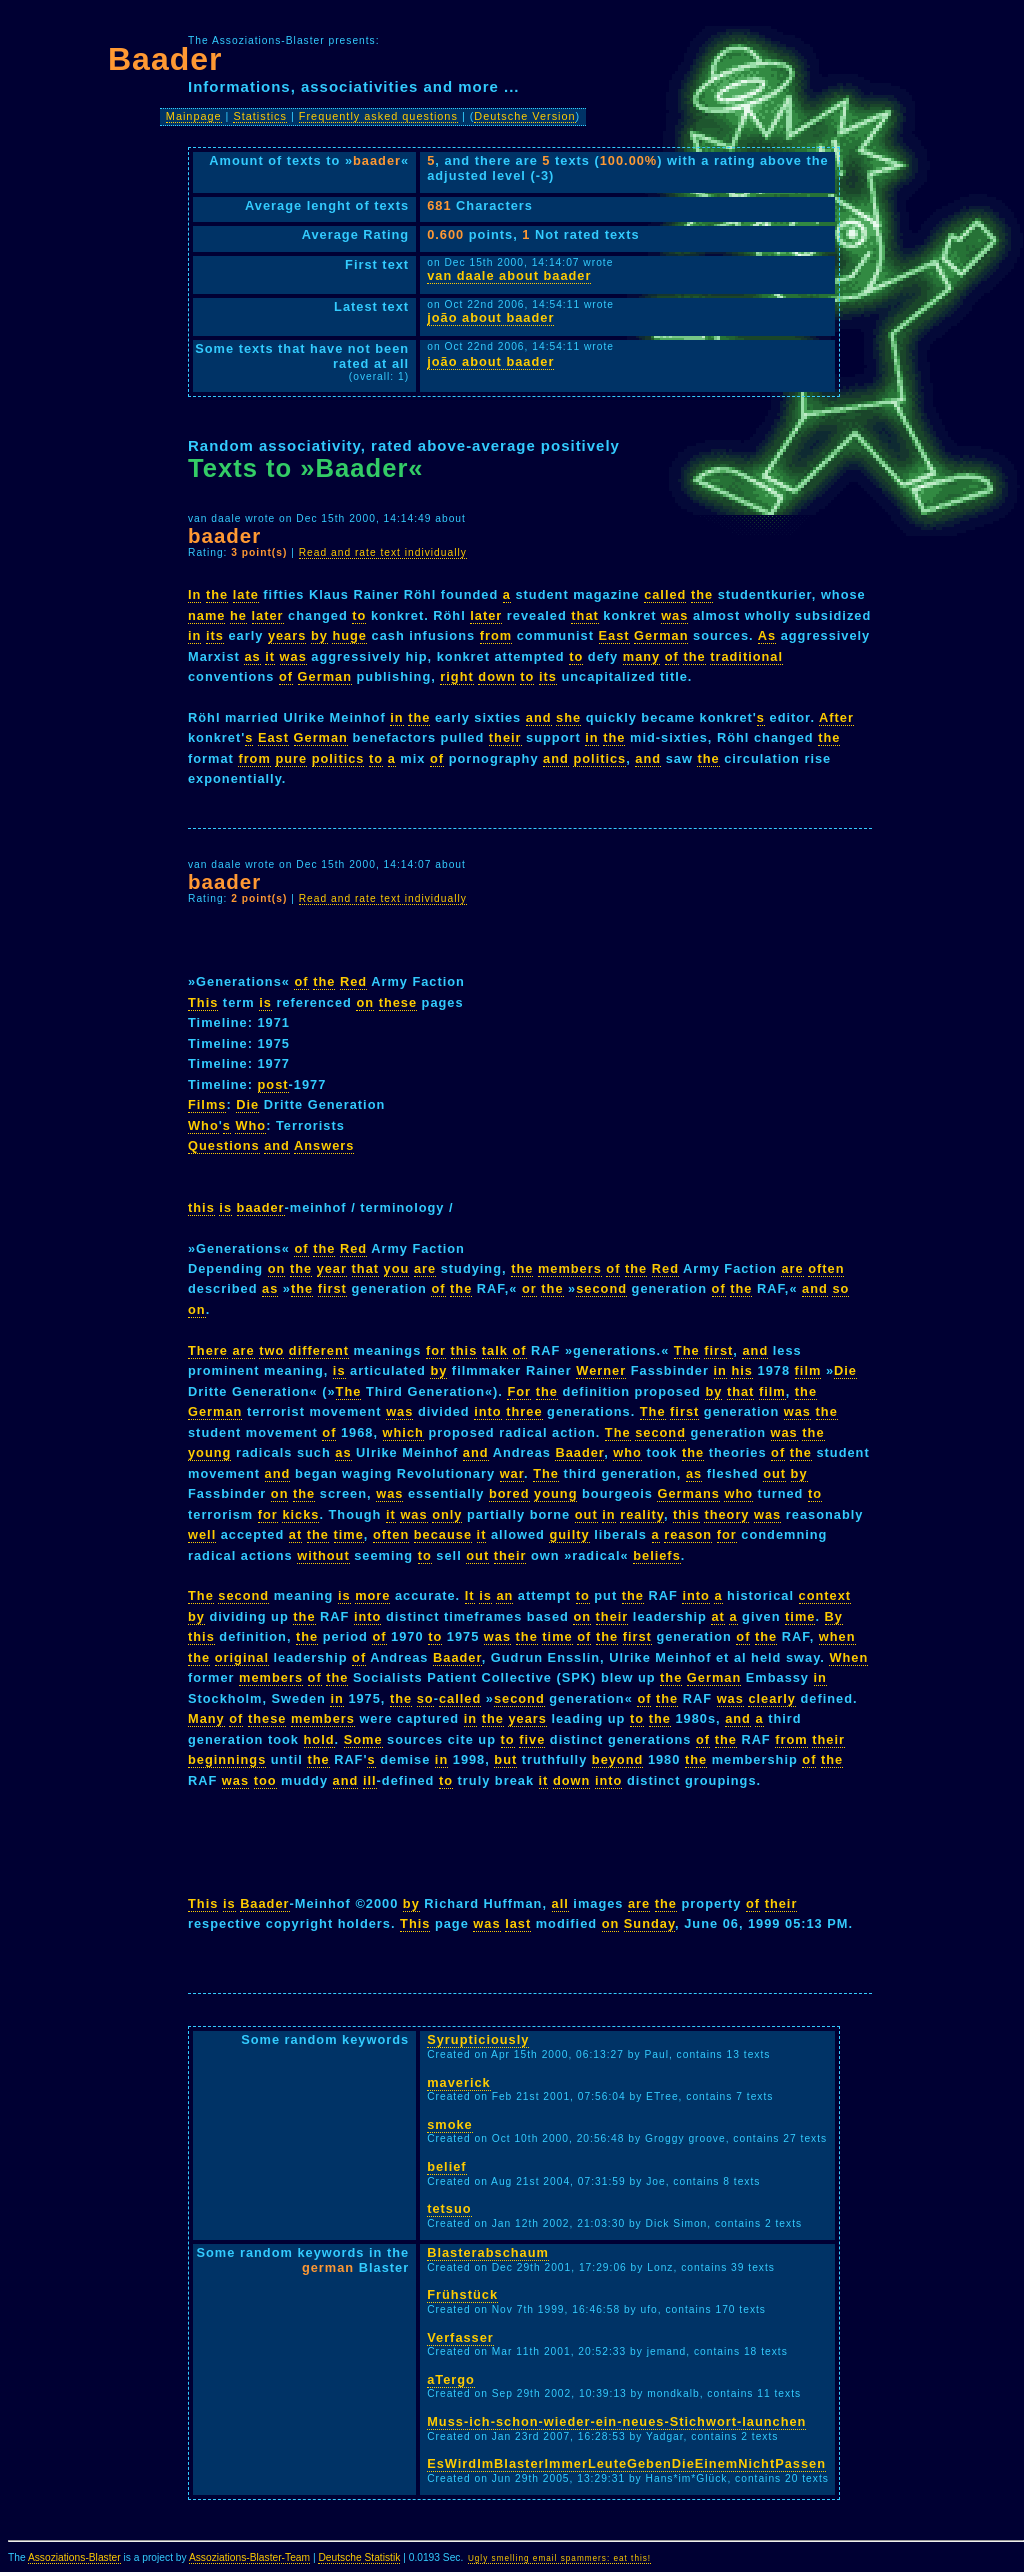  What do you see at coordinates (450, 2124) in the screenshot?
I see `smoke` at bounding box center [450, 2124].